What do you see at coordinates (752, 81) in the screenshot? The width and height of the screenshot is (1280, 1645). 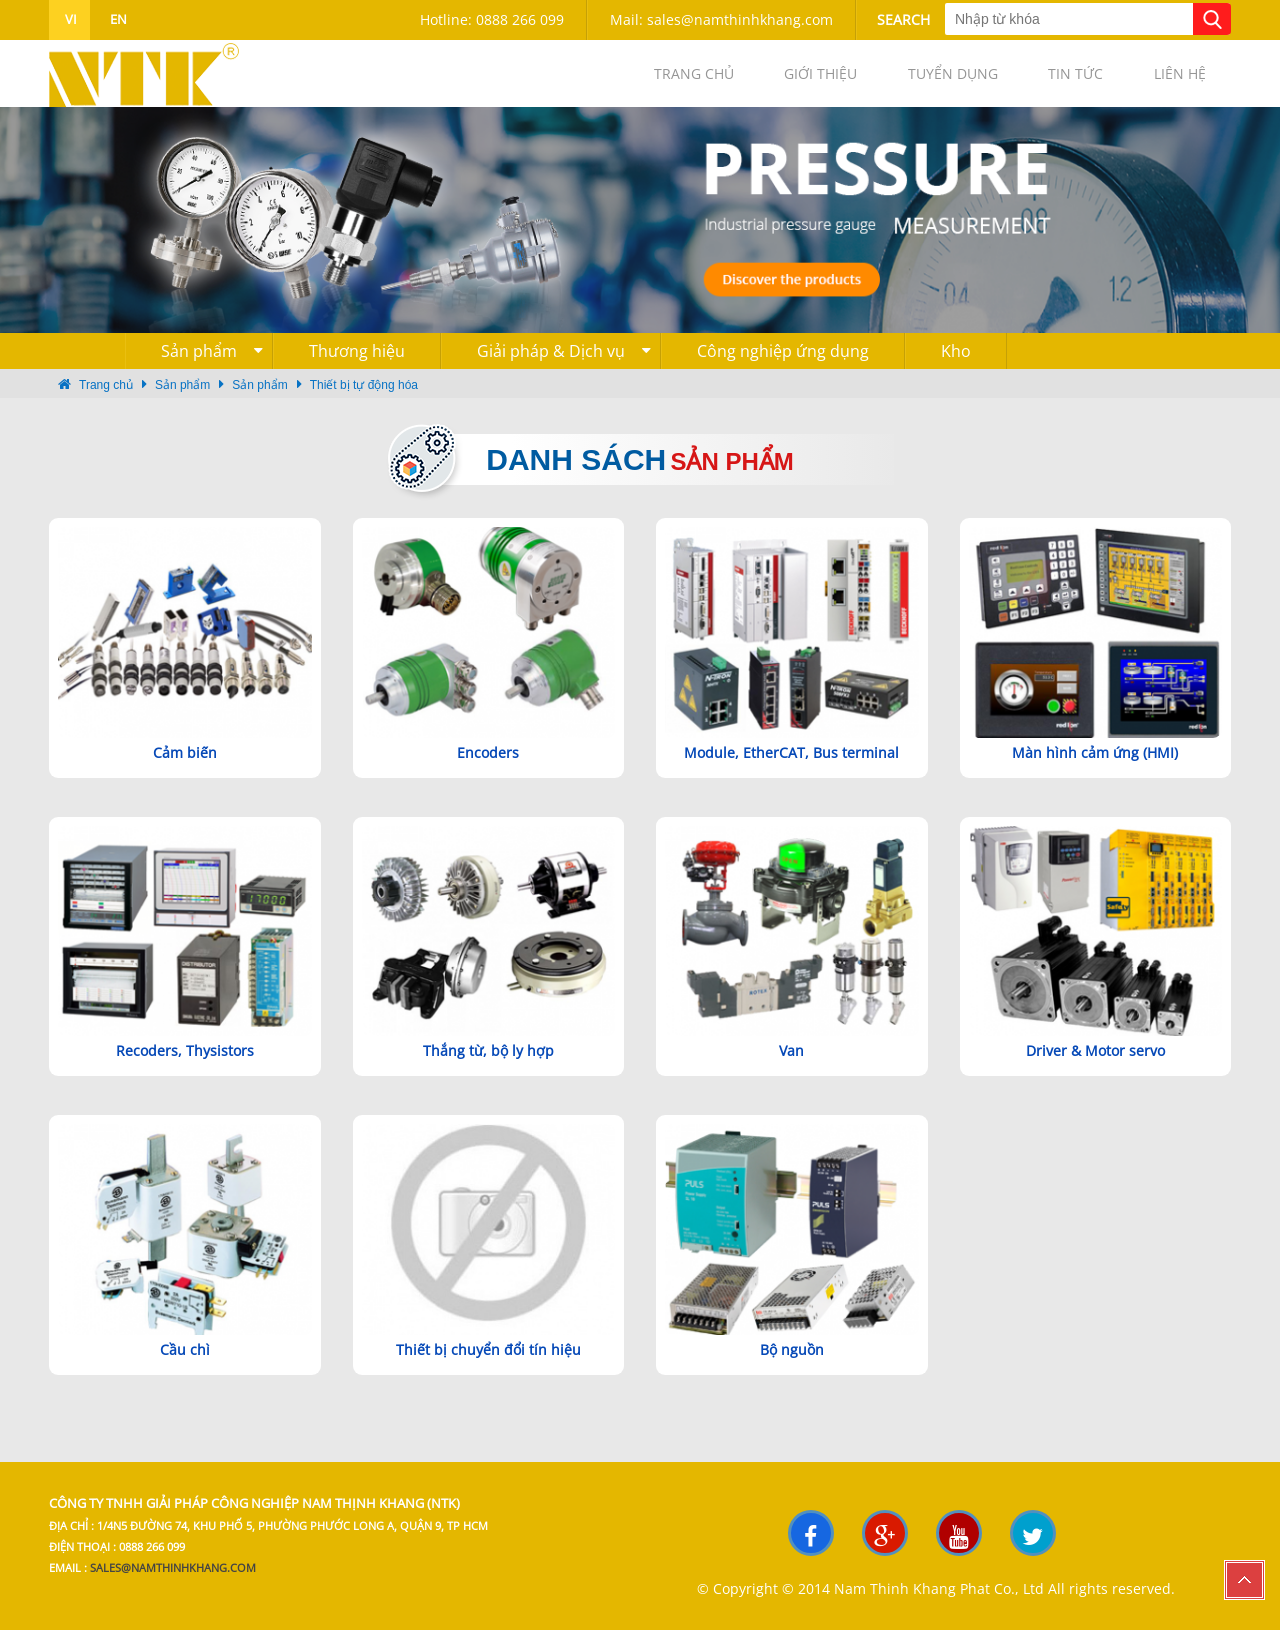 I see `Giới thiệu` at bounding box center [752, 81].